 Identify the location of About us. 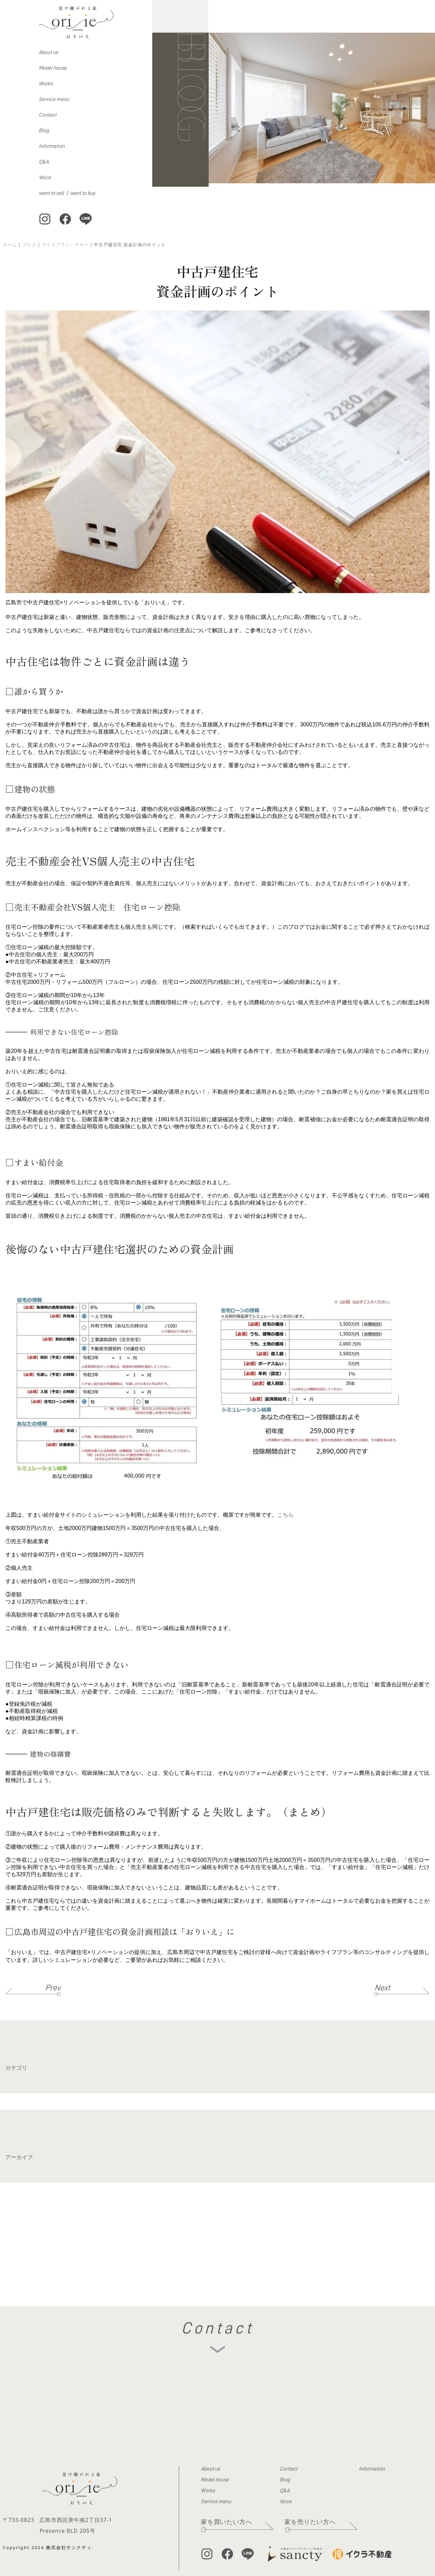
(48, 52).